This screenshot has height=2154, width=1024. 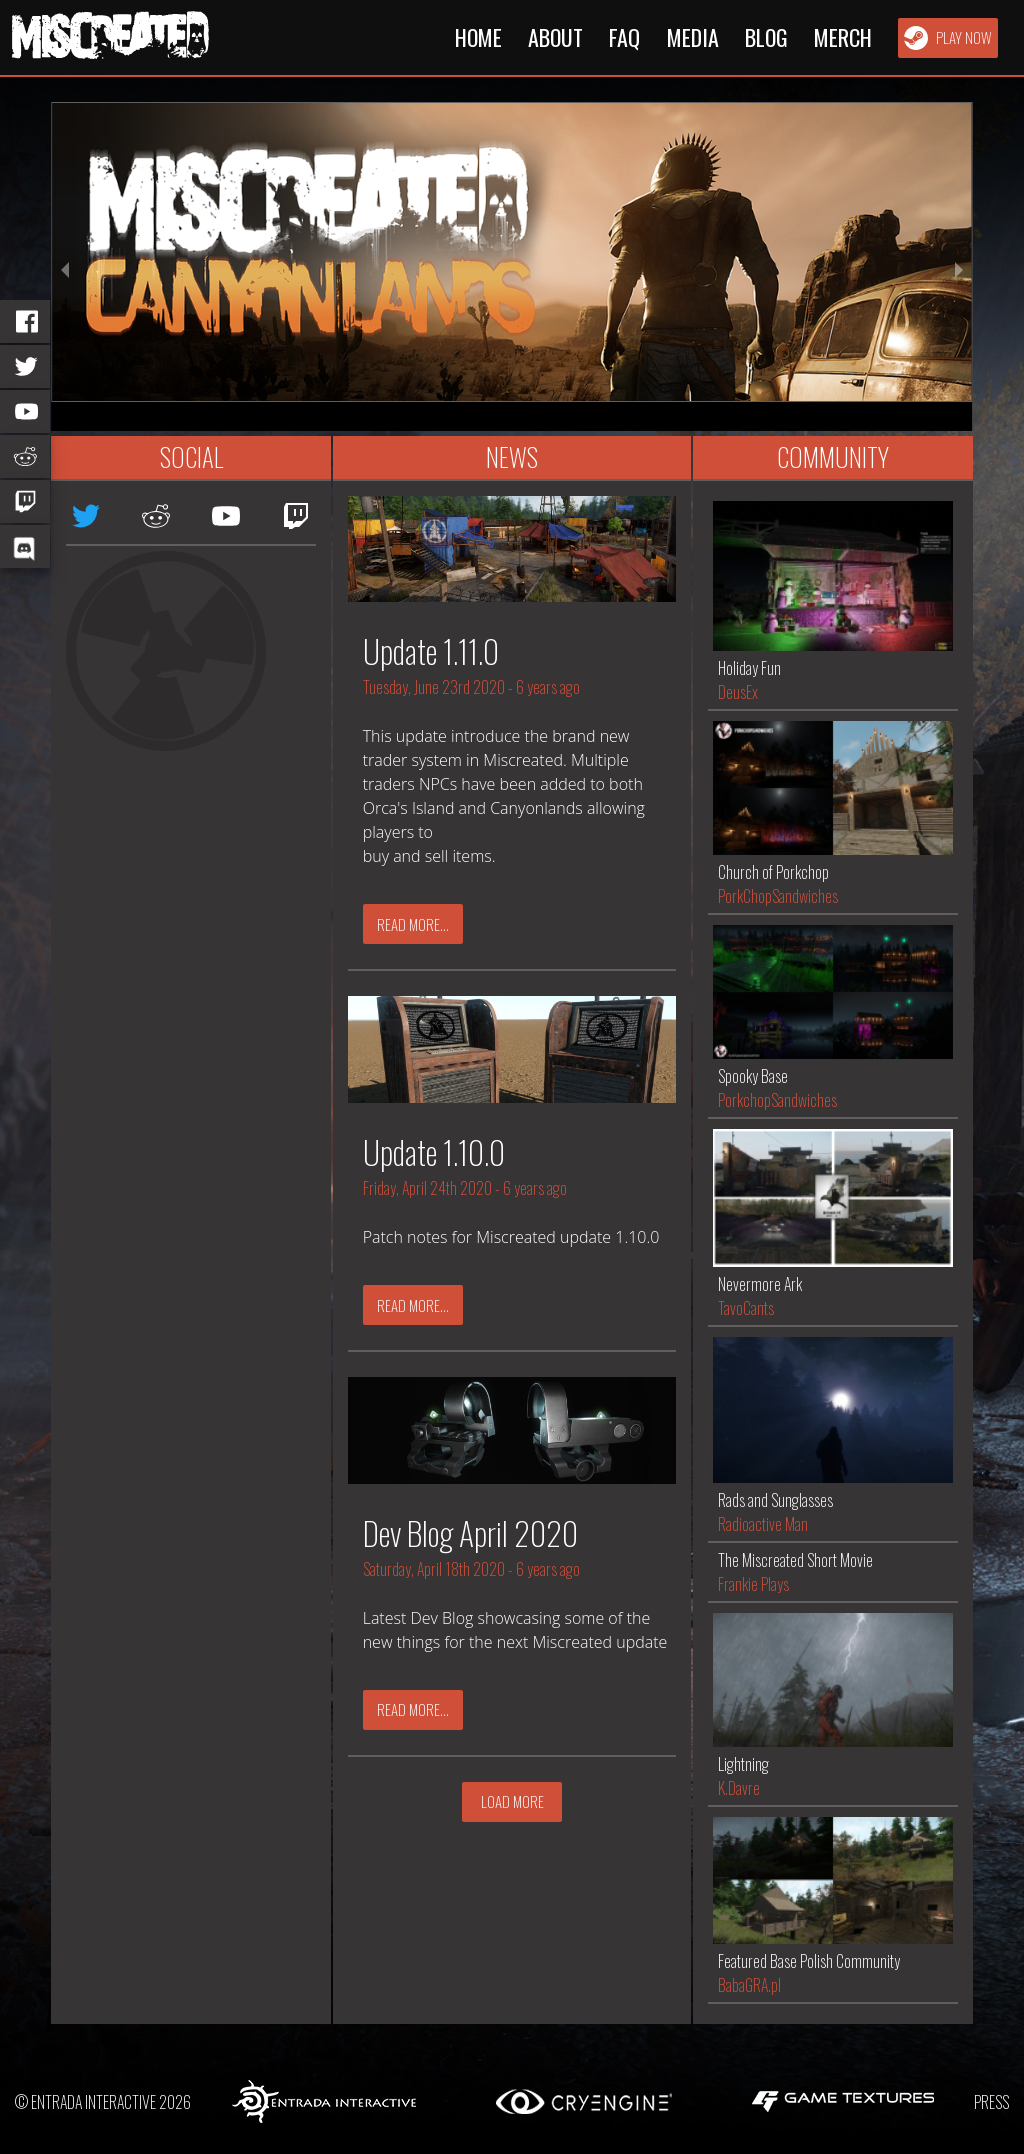 What do you see at coordinates (512, 1801) in the screenshot?
I see `Load More` at bounding box center [512, 1801].